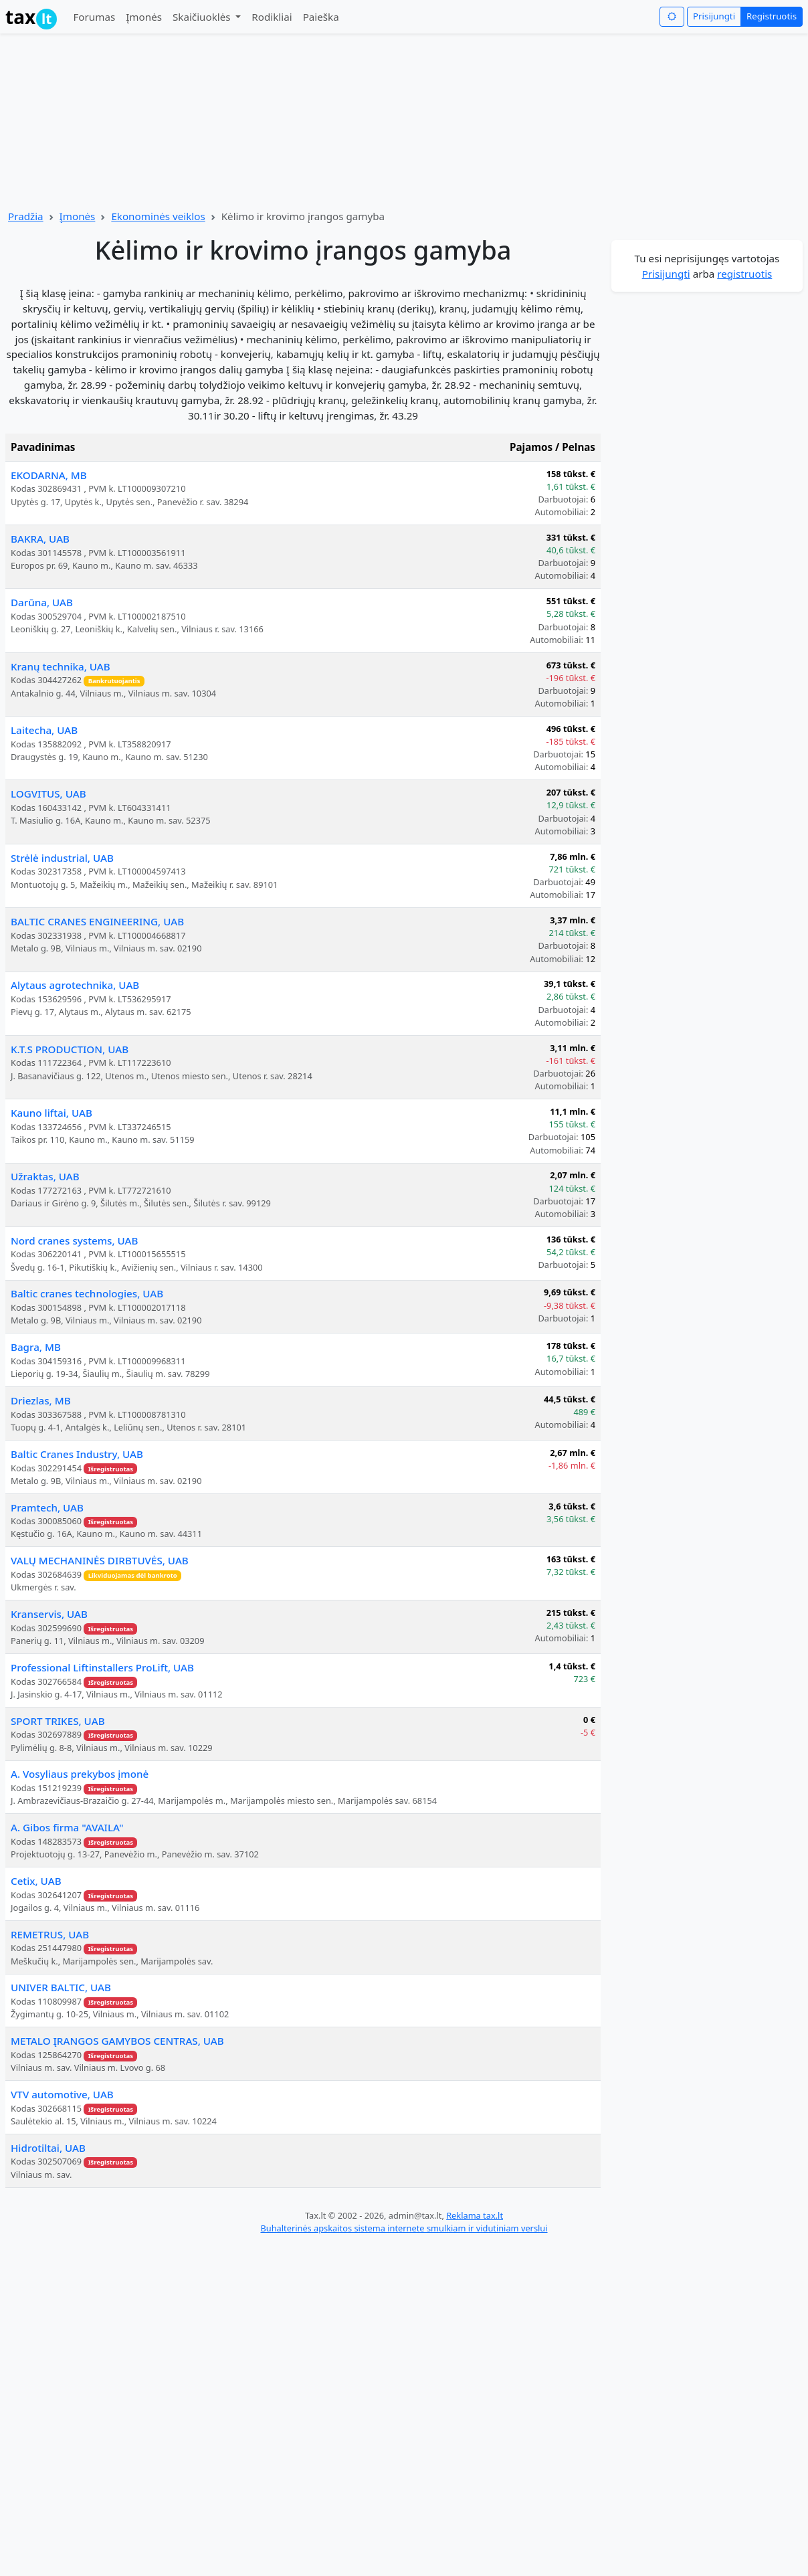  What do you see at coordinates (36, 1347) in the screenshot?
I see `Bagra, MB` at bounding box center [36, 1347].